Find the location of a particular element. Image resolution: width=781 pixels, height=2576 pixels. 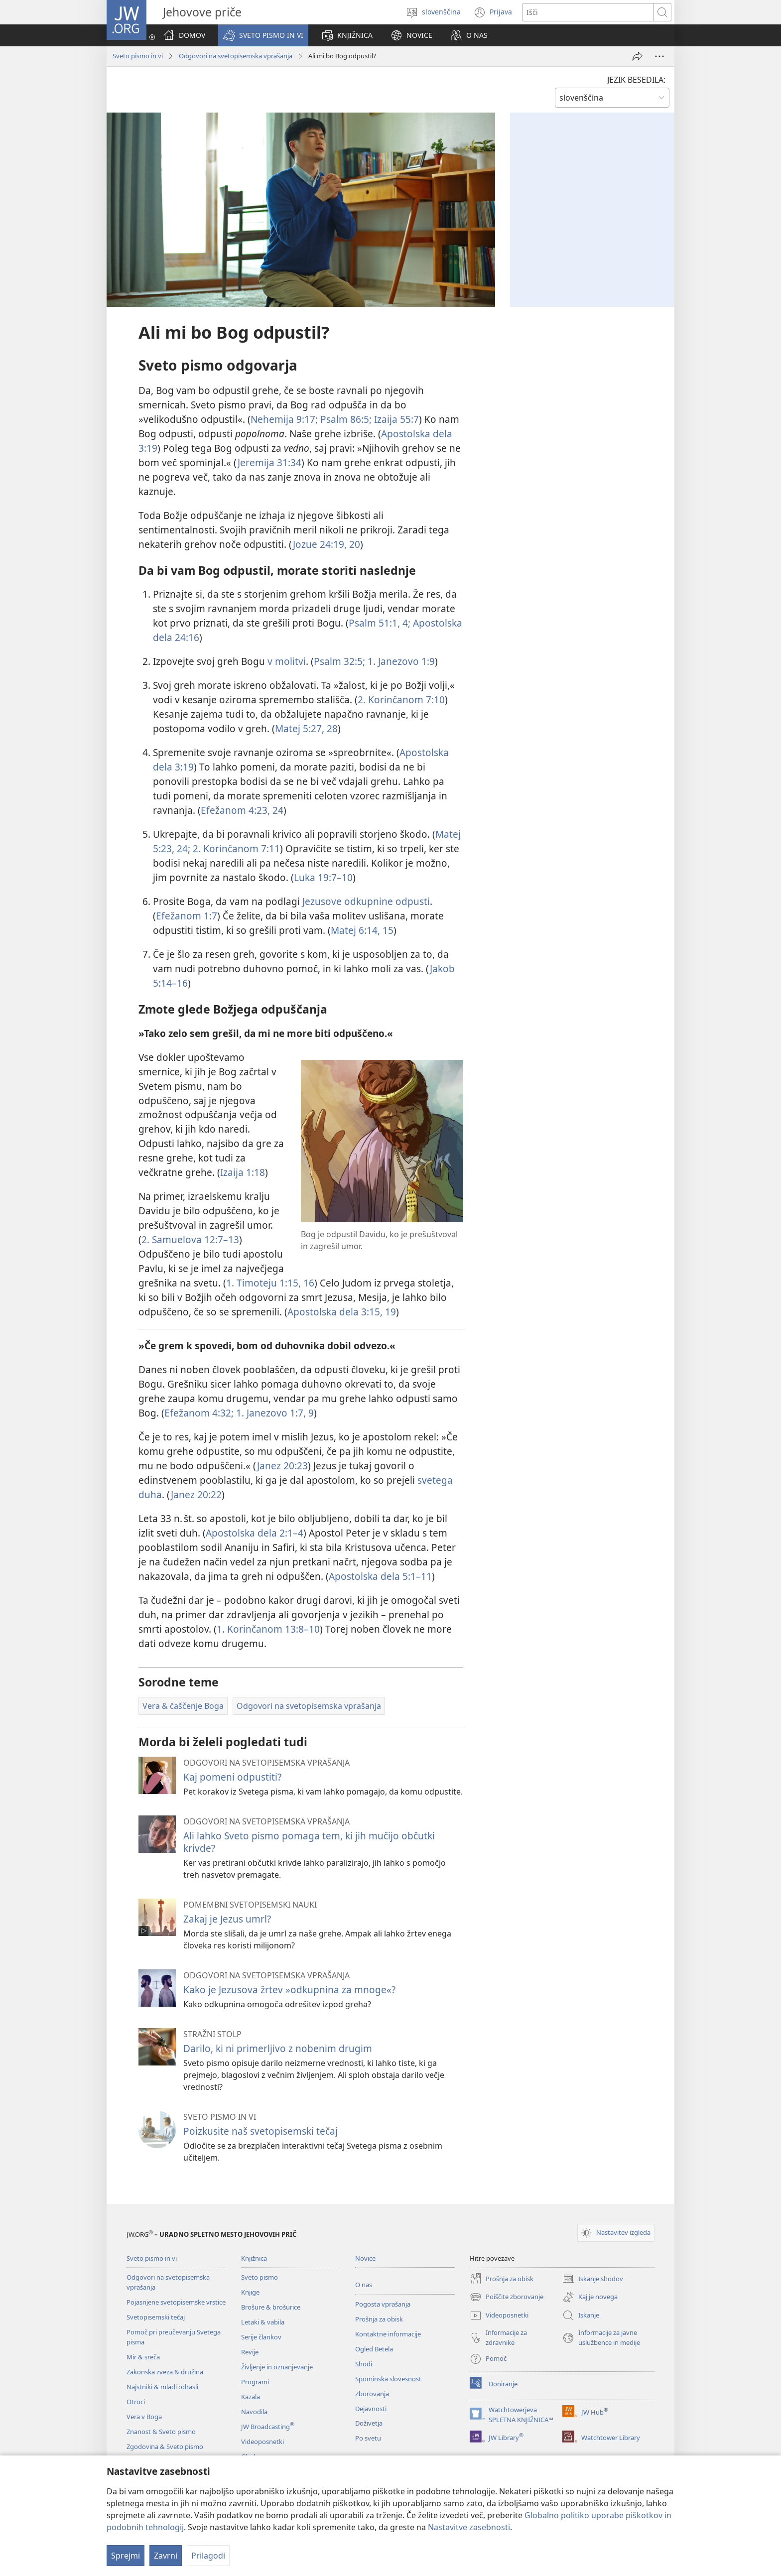

Brošure & brošurice is located at coordinates (270, 2307).